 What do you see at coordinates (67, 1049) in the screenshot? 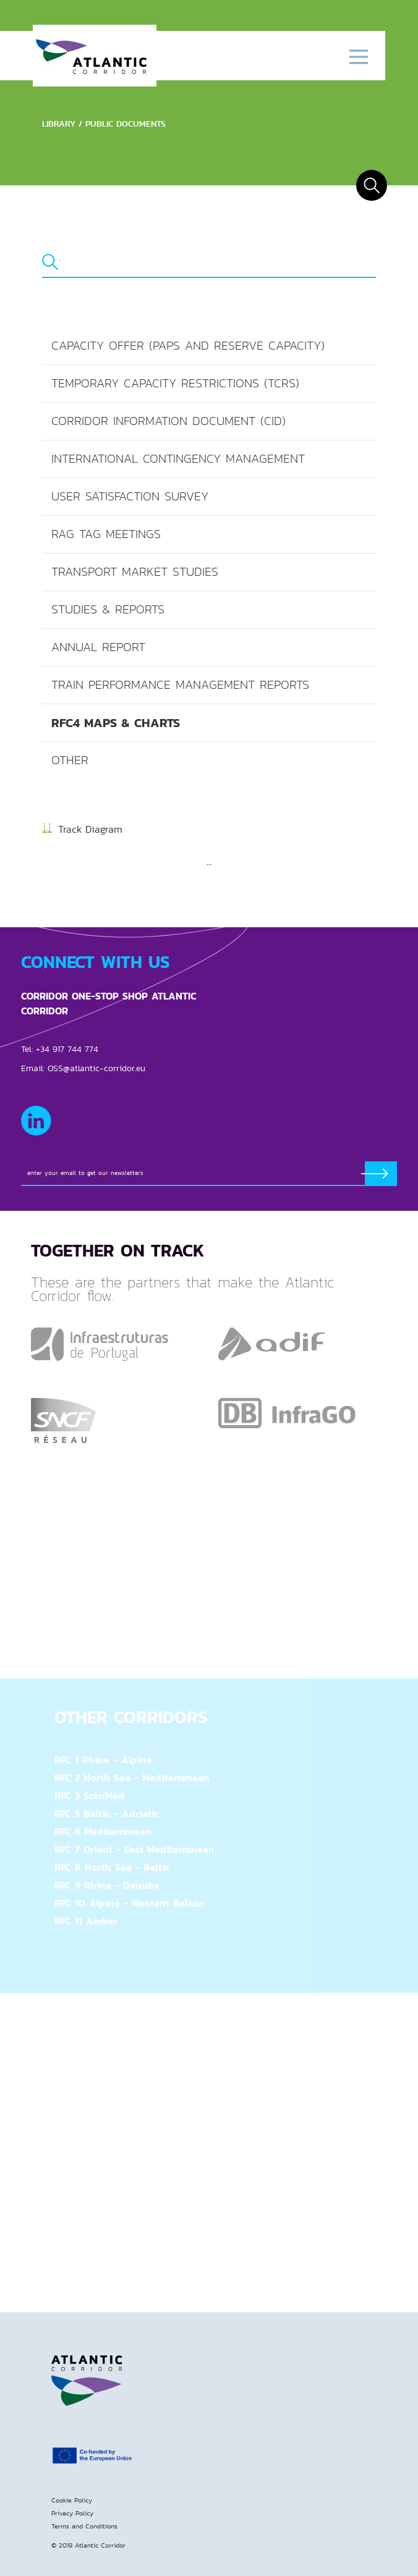
I see `+34 917 744 774` at bounding box center [67, 1049].